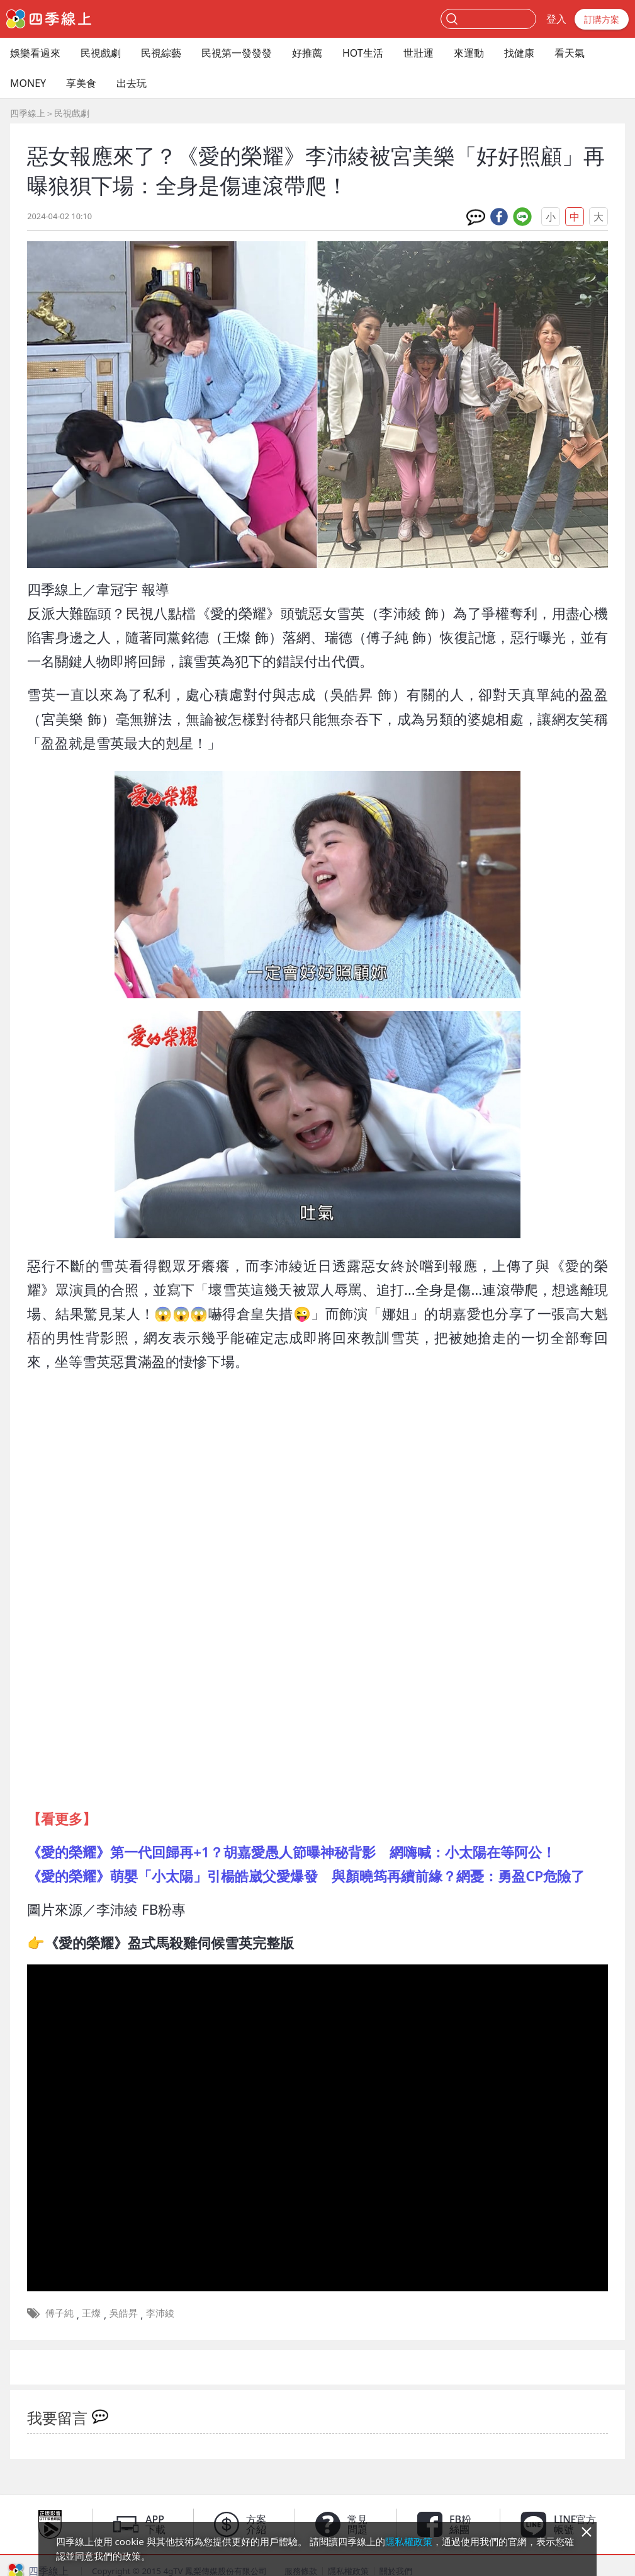 The width and height of the screenshot is (635, 2576). I want to click on HOT生活, so click(362, 53).